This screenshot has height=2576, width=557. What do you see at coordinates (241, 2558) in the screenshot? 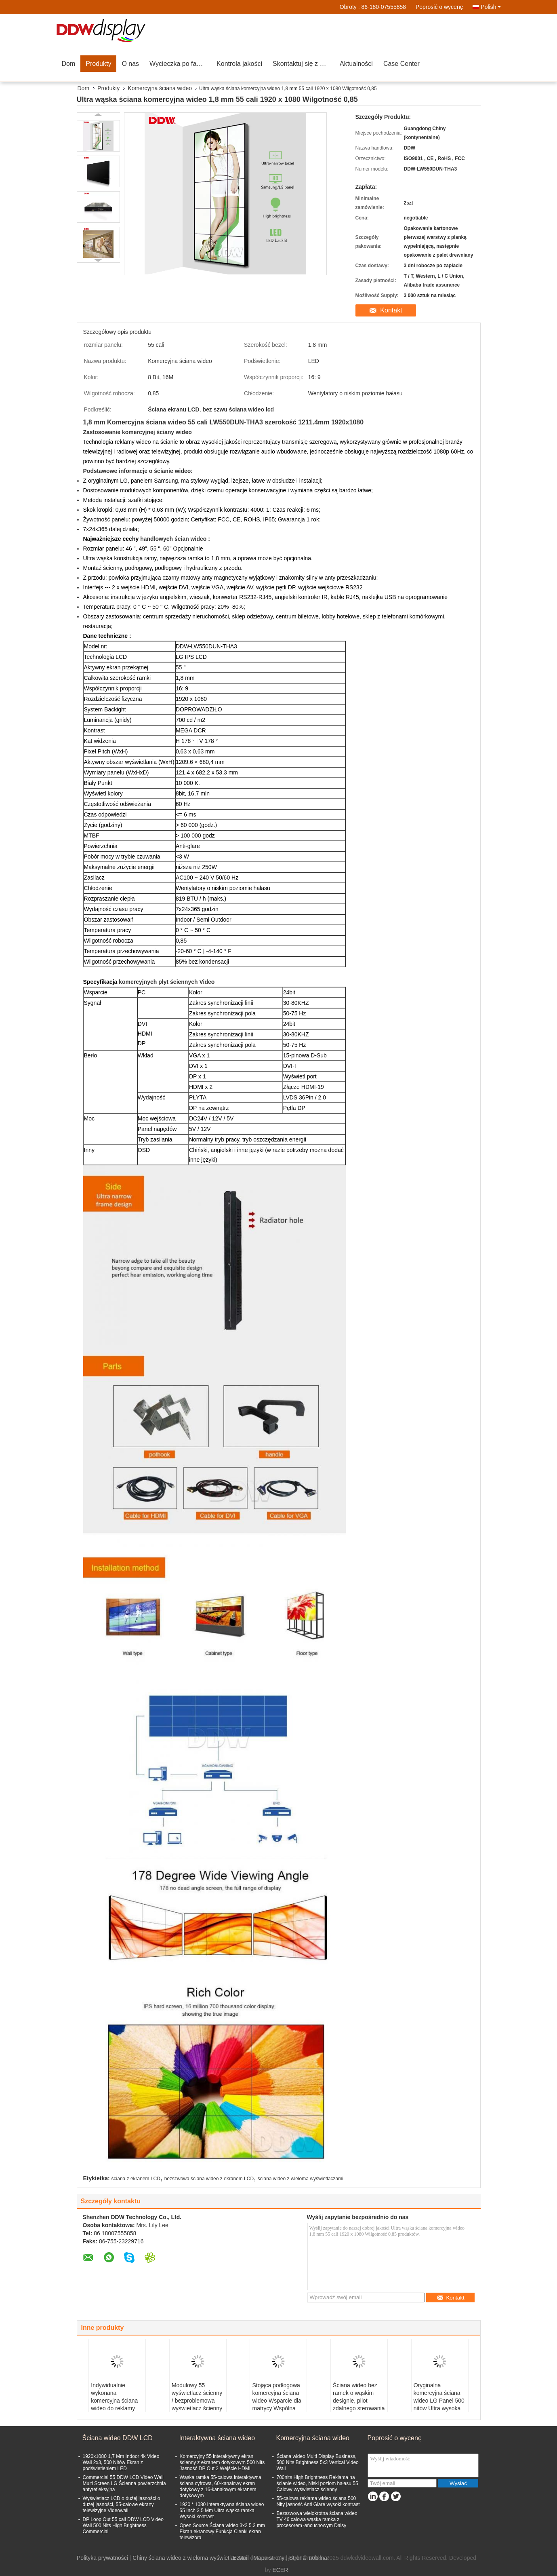
I see `E-Mail` at bounding box center [241, 2558].